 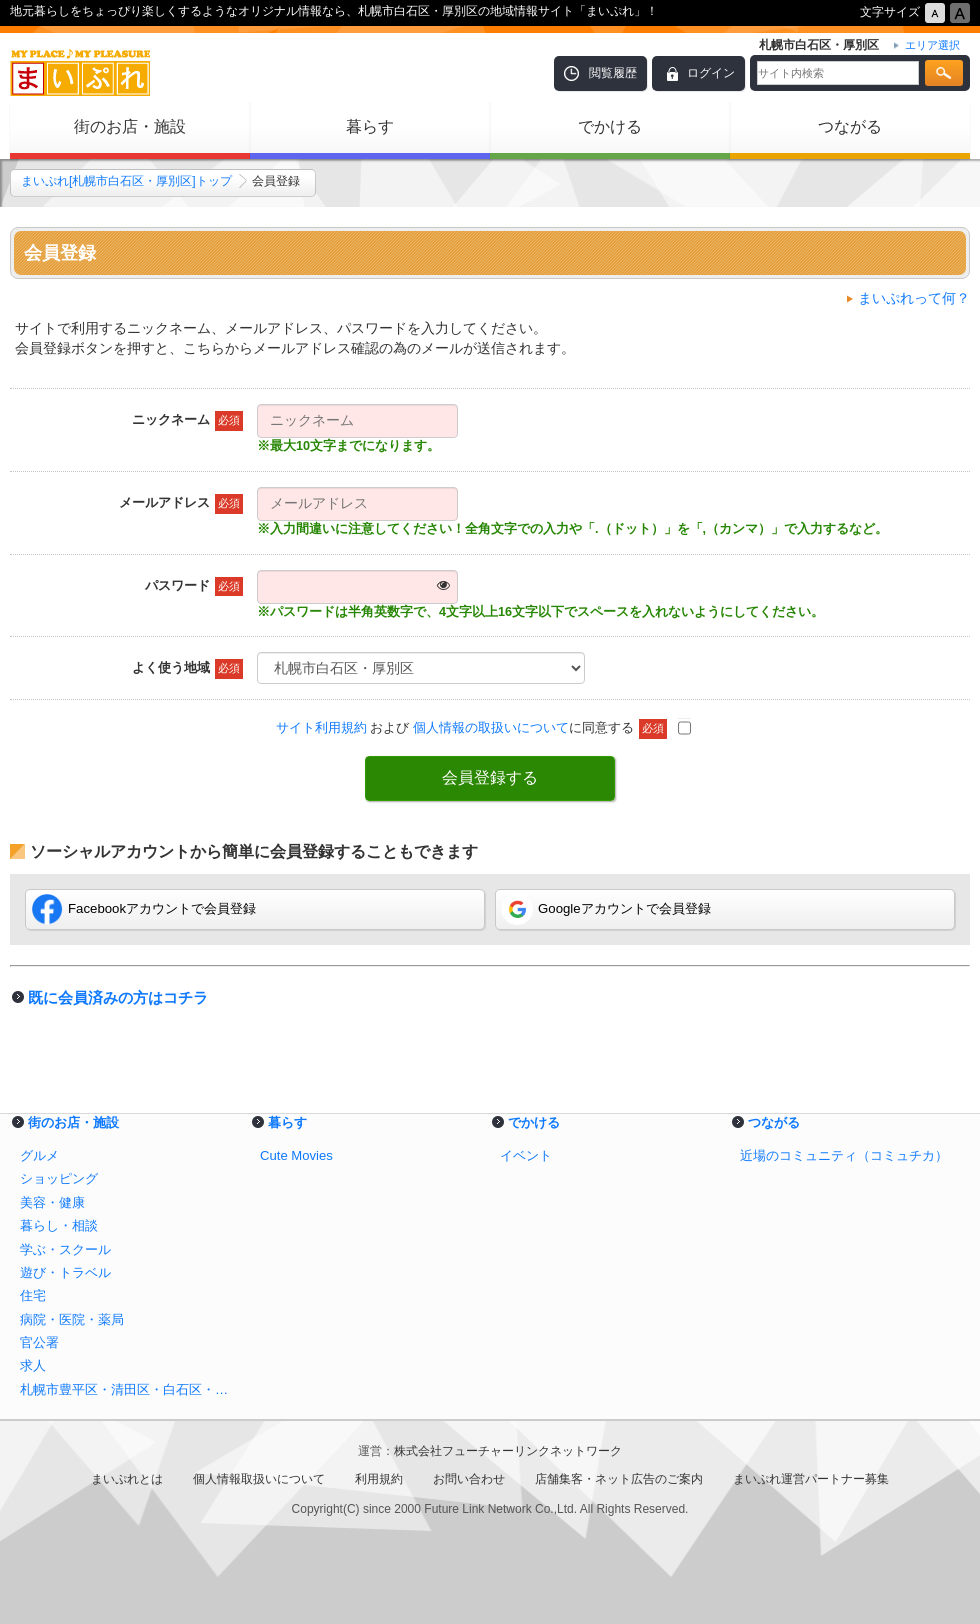 What do you see at coordinates (844, 1155) in the screenshot?
I see `近場のコミュニティ（コミュチカ）` at bounding box center [844, 1155].